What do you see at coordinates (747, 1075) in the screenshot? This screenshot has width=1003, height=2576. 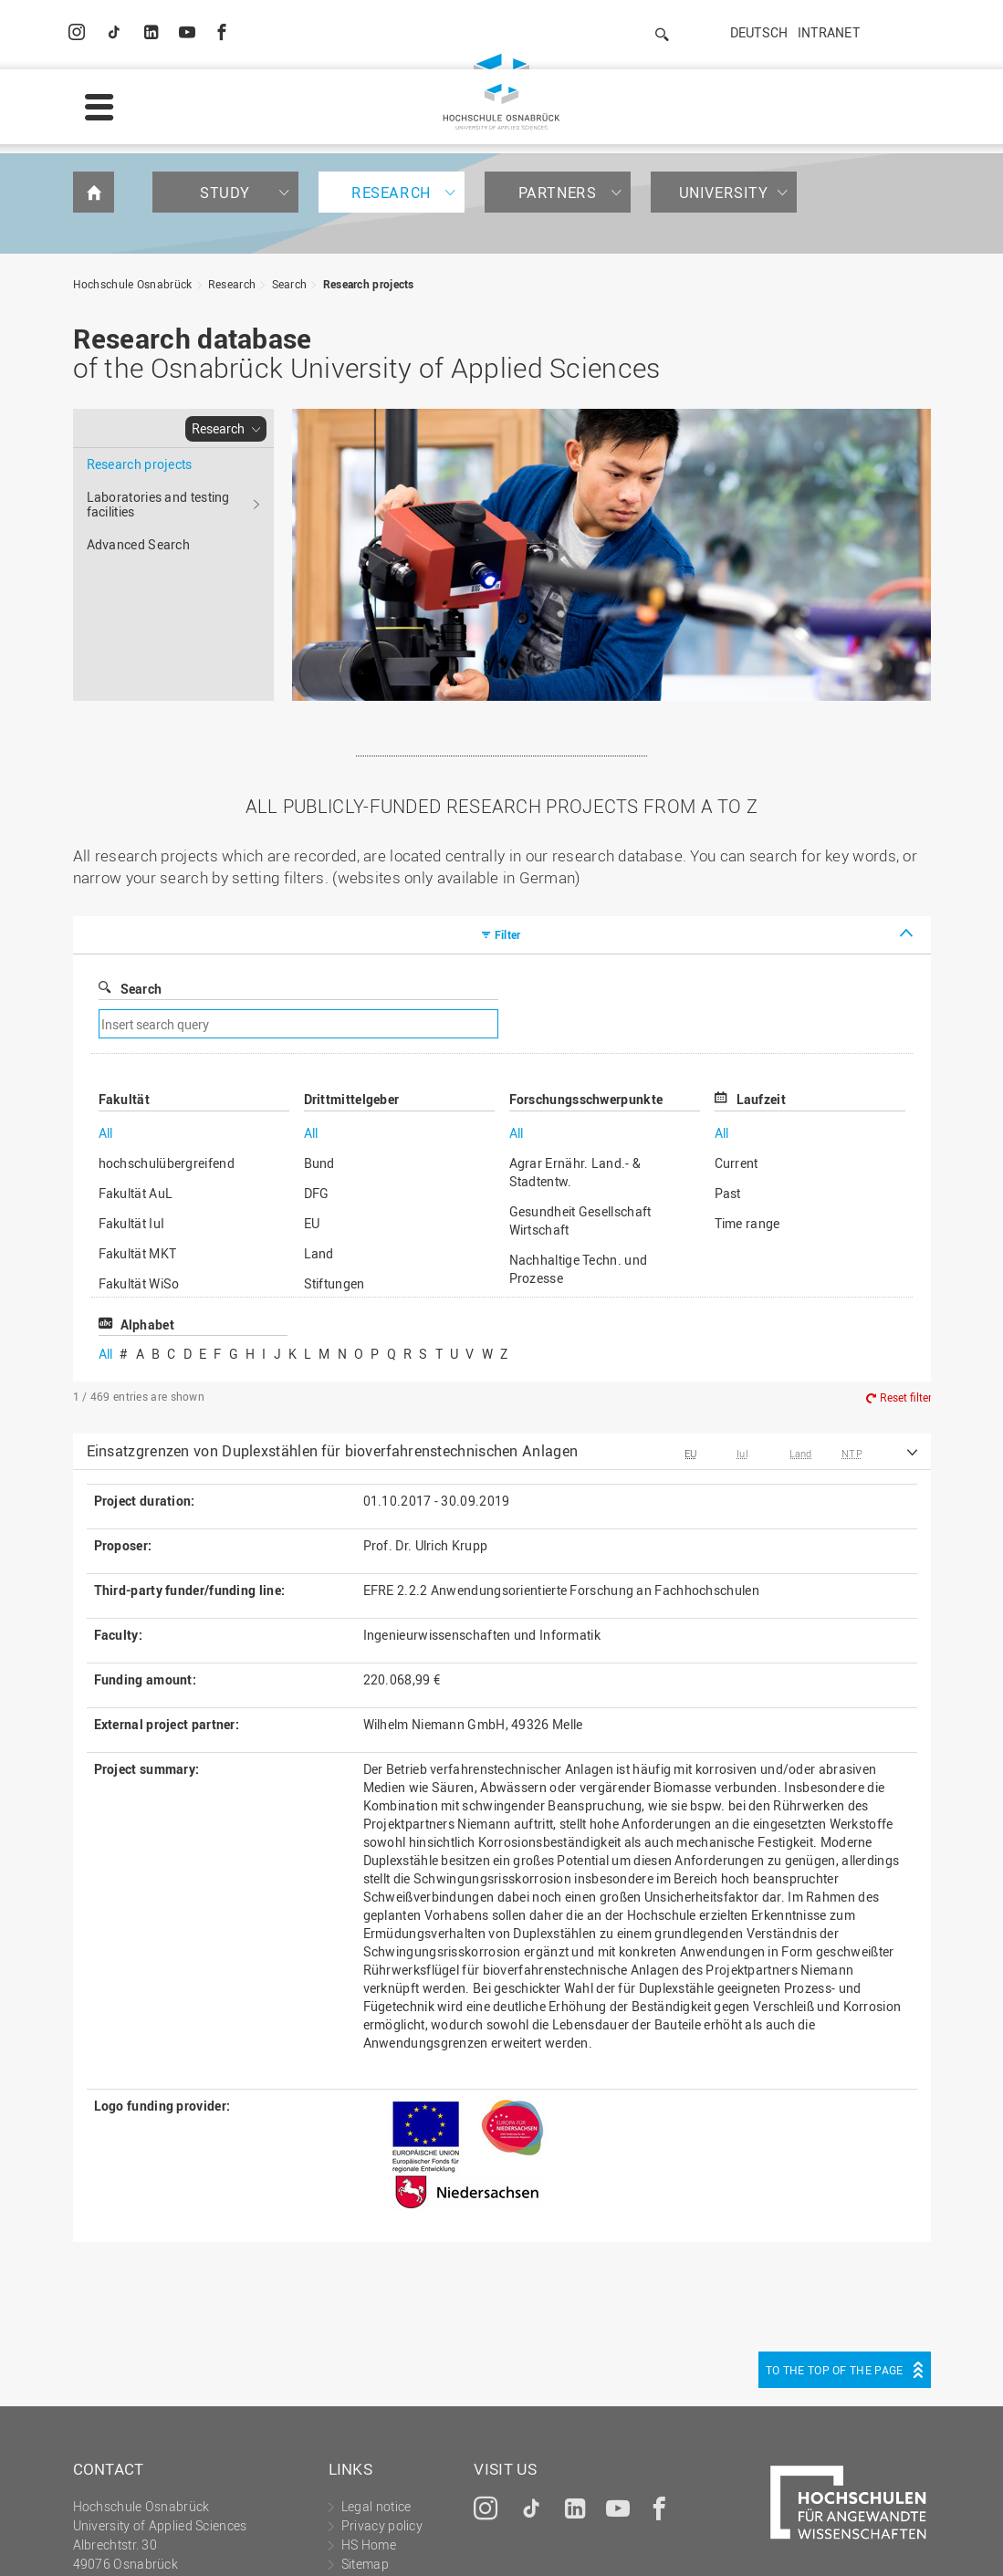 I see `Time range` at bounding box center [747, 1075].